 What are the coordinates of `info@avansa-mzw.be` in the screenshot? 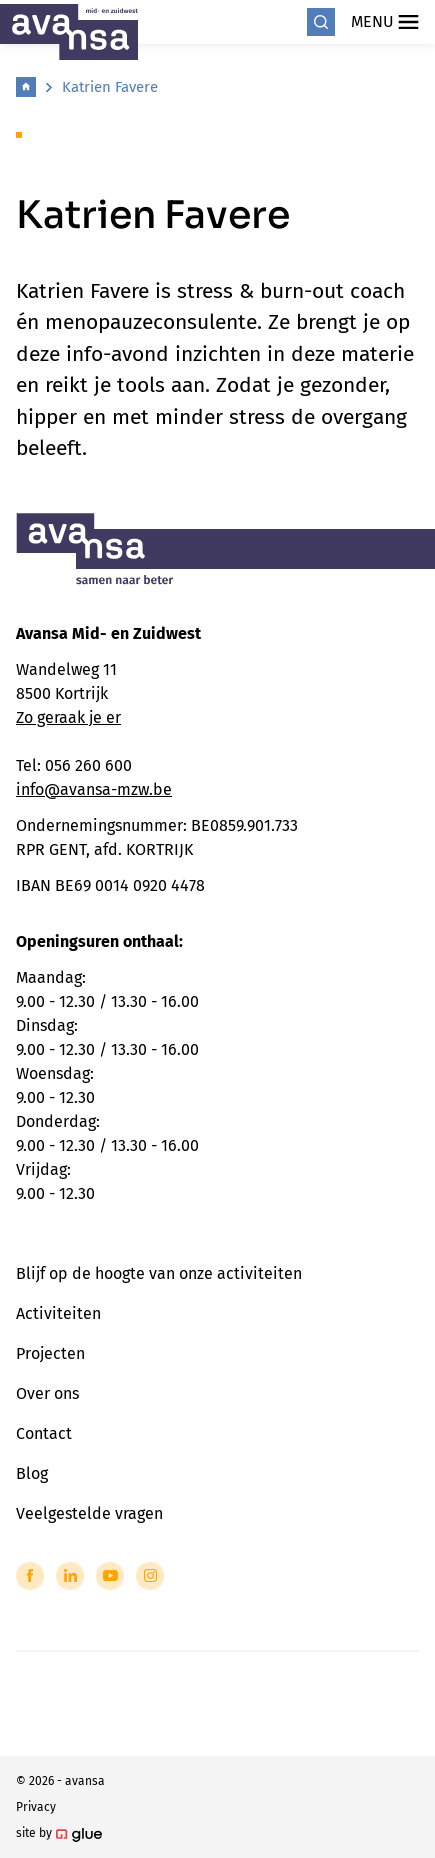 It's located at (94, 789).